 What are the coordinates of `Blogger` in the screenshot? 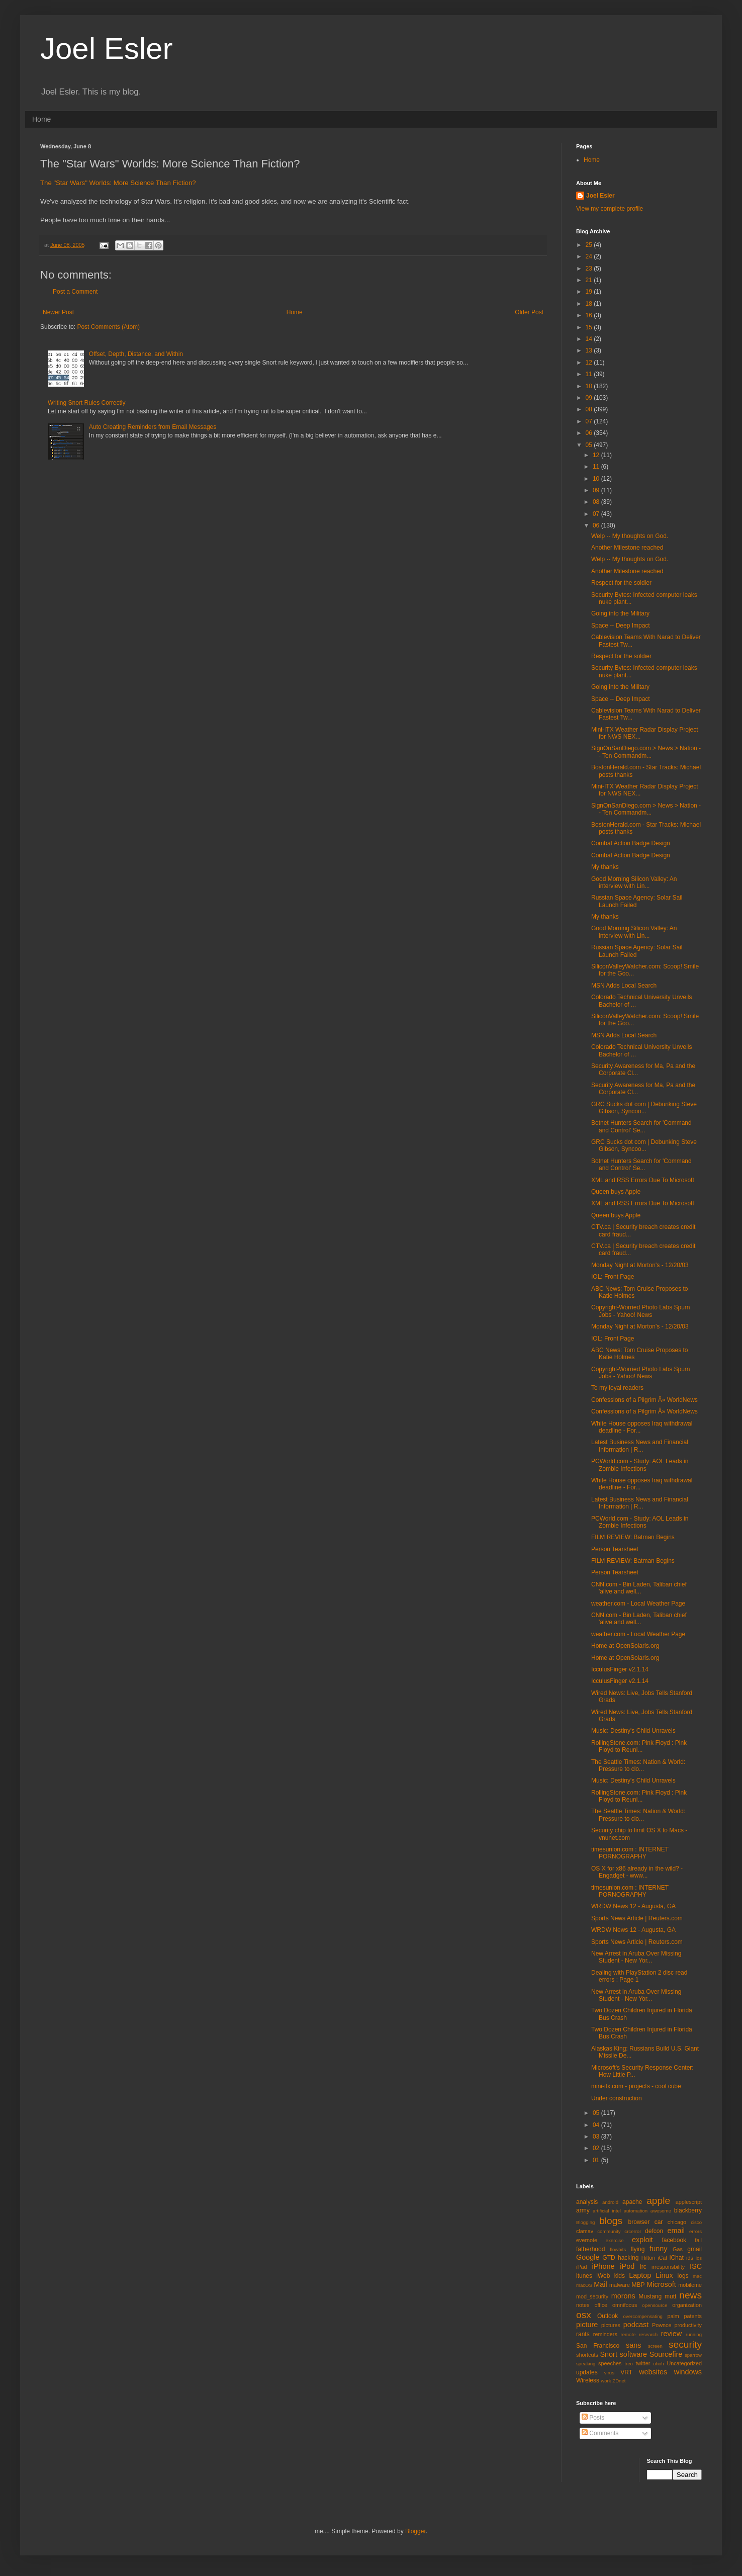 It's located at (415, 2531).